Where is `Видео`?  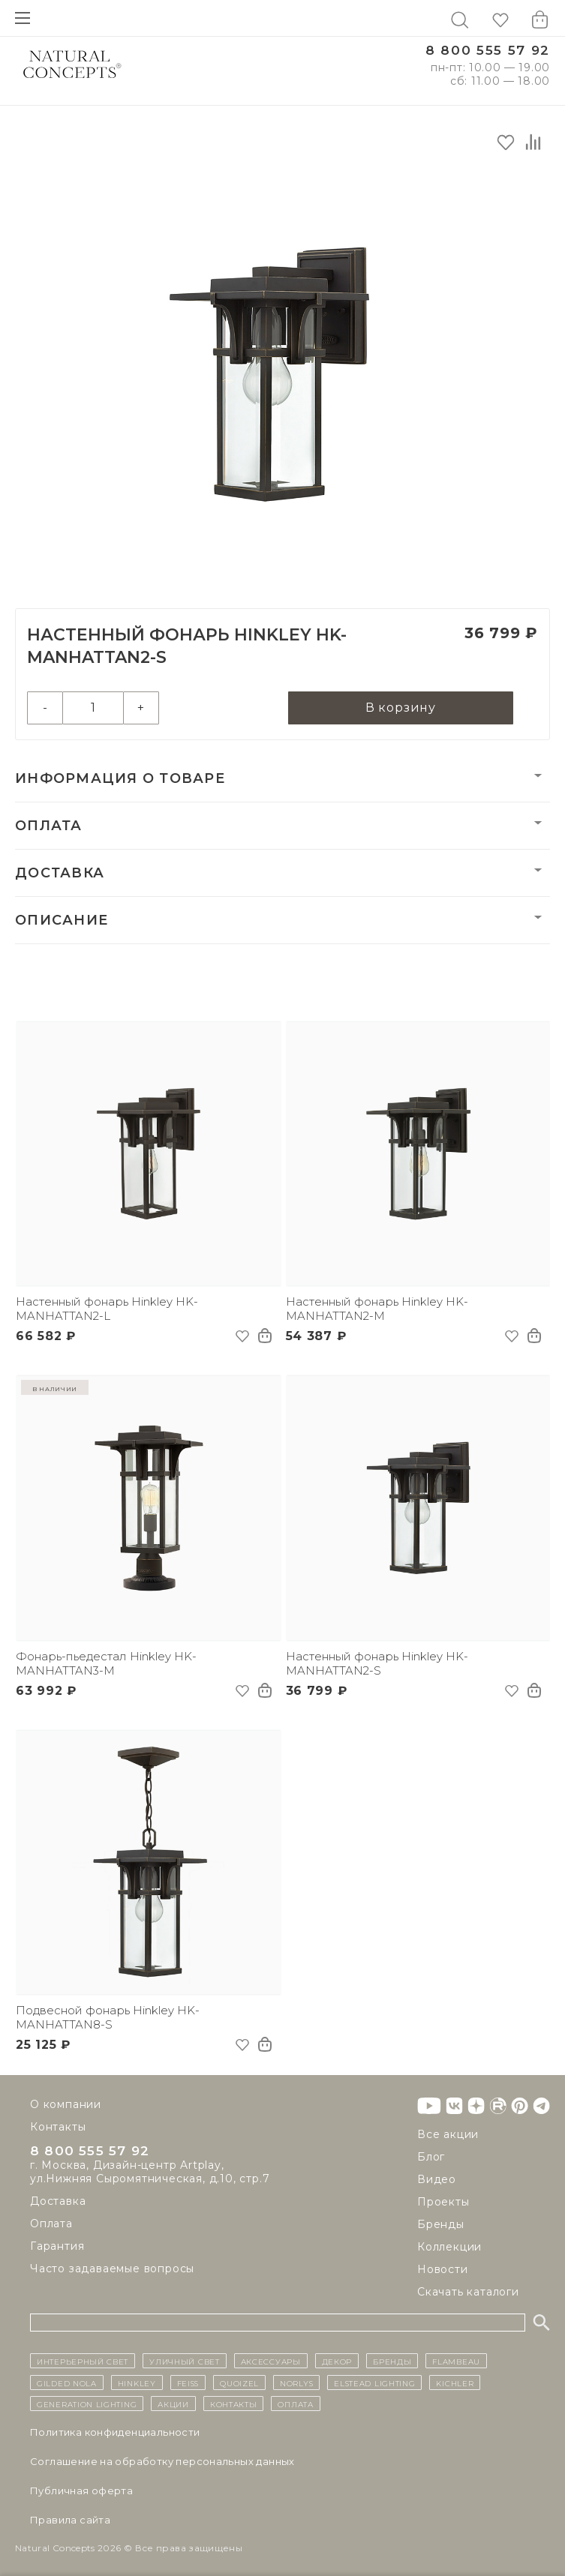
Видео is located at coordinates (436, 2179).